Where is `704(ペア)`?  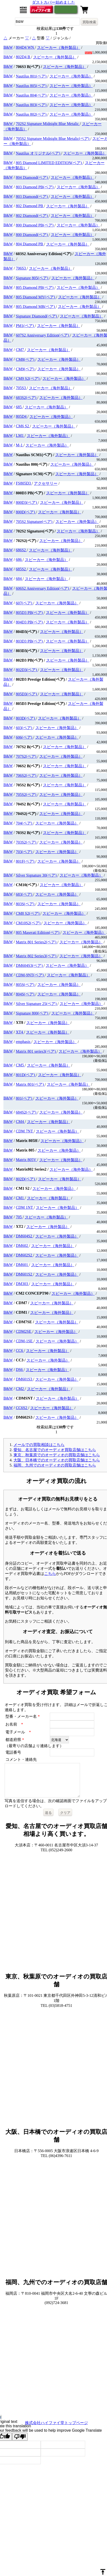 704(ペア) is located at coordinates (24, 823).